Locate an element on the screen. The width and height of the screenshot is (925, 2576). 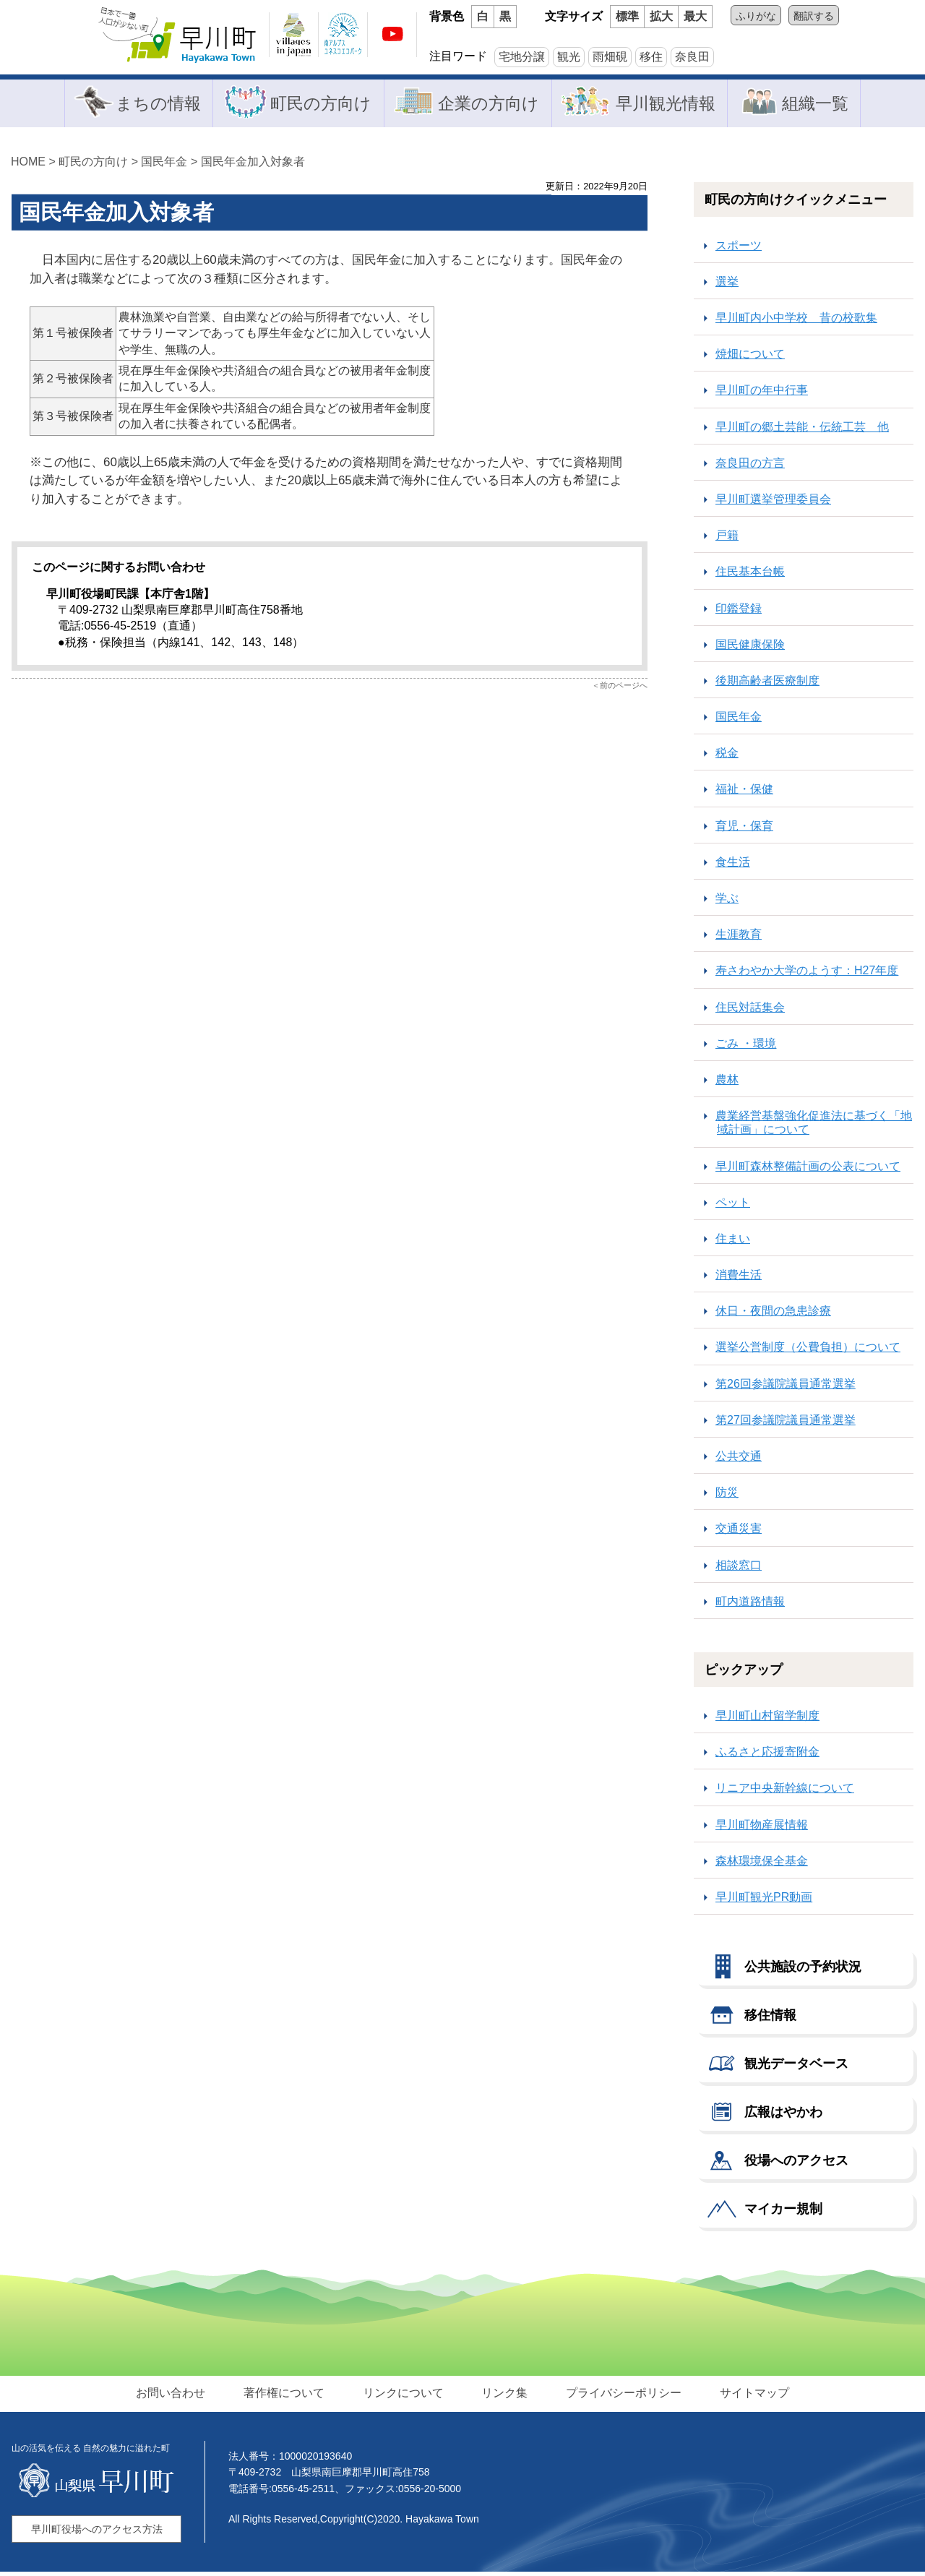
選挙公営制度（公費負担）について is located at coordinates (807, 1351).